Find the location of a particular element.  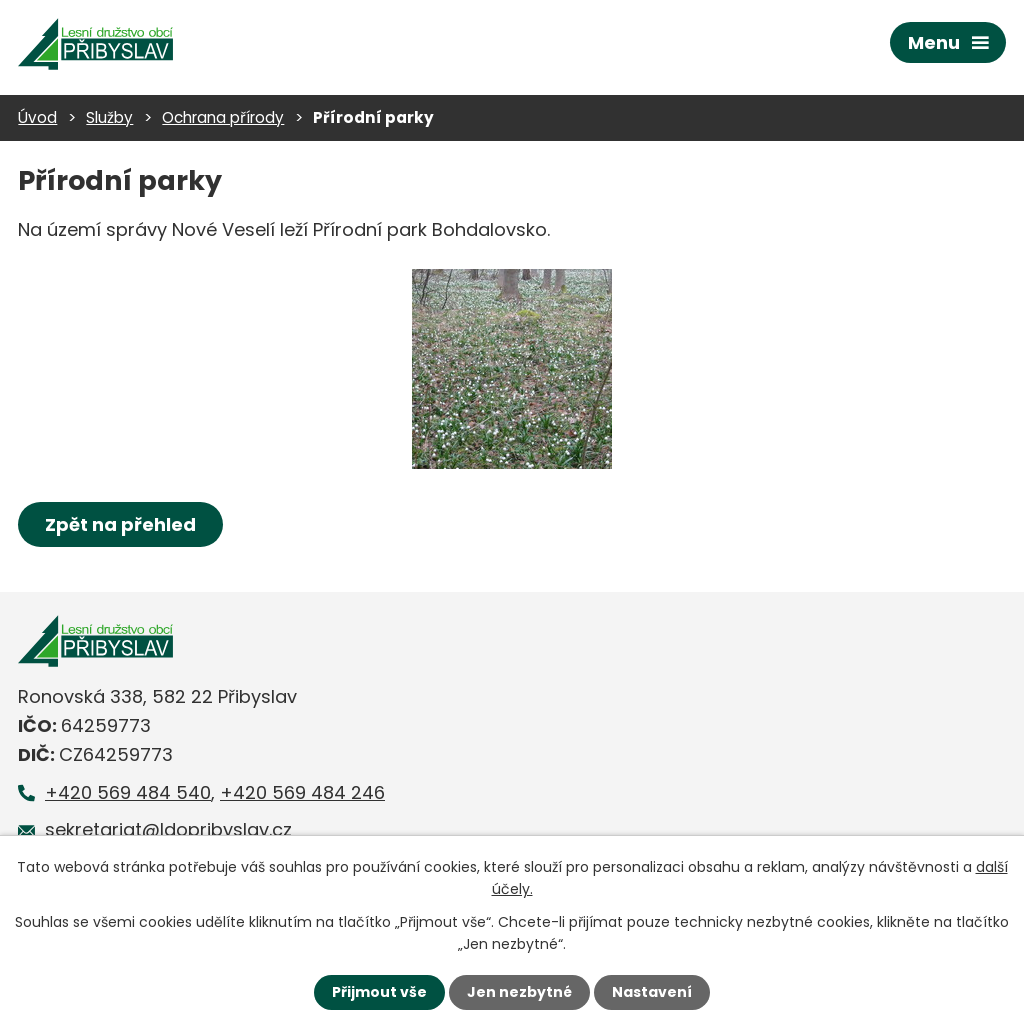

+420 569 484 540 is located at coordinates (128, 792).